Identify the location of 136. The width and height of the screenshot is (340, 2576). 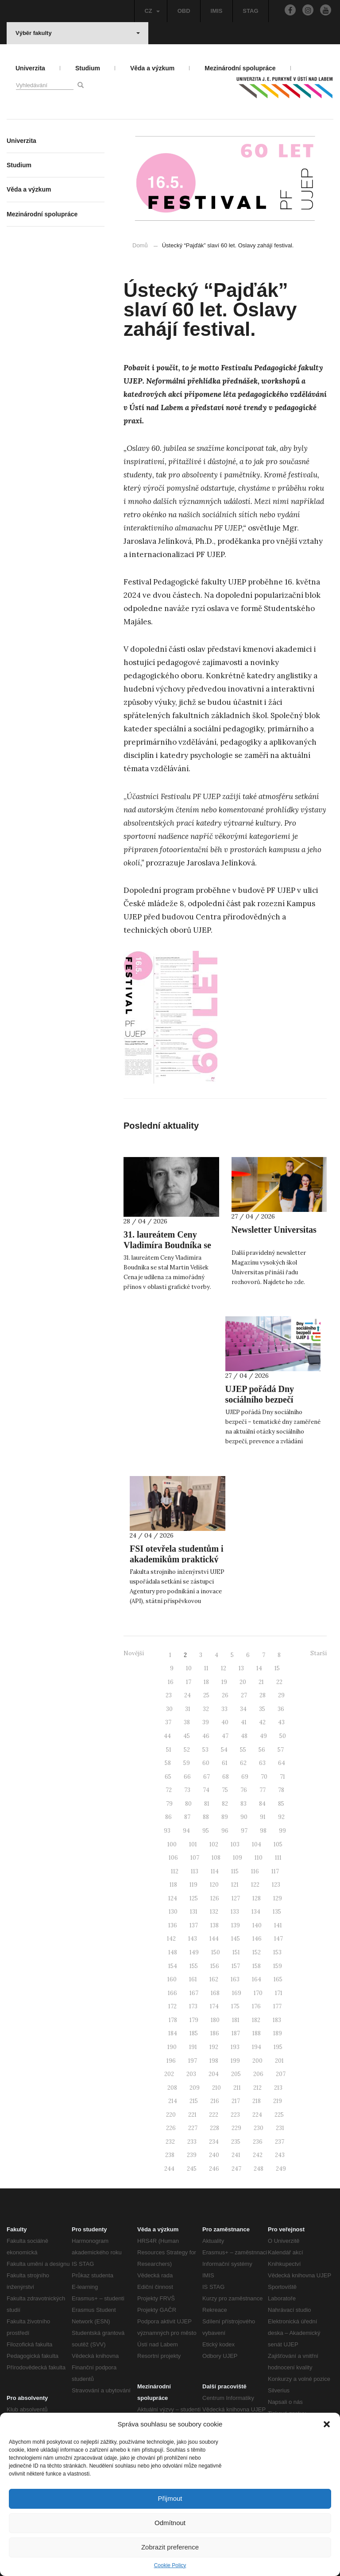
(172, 1925).